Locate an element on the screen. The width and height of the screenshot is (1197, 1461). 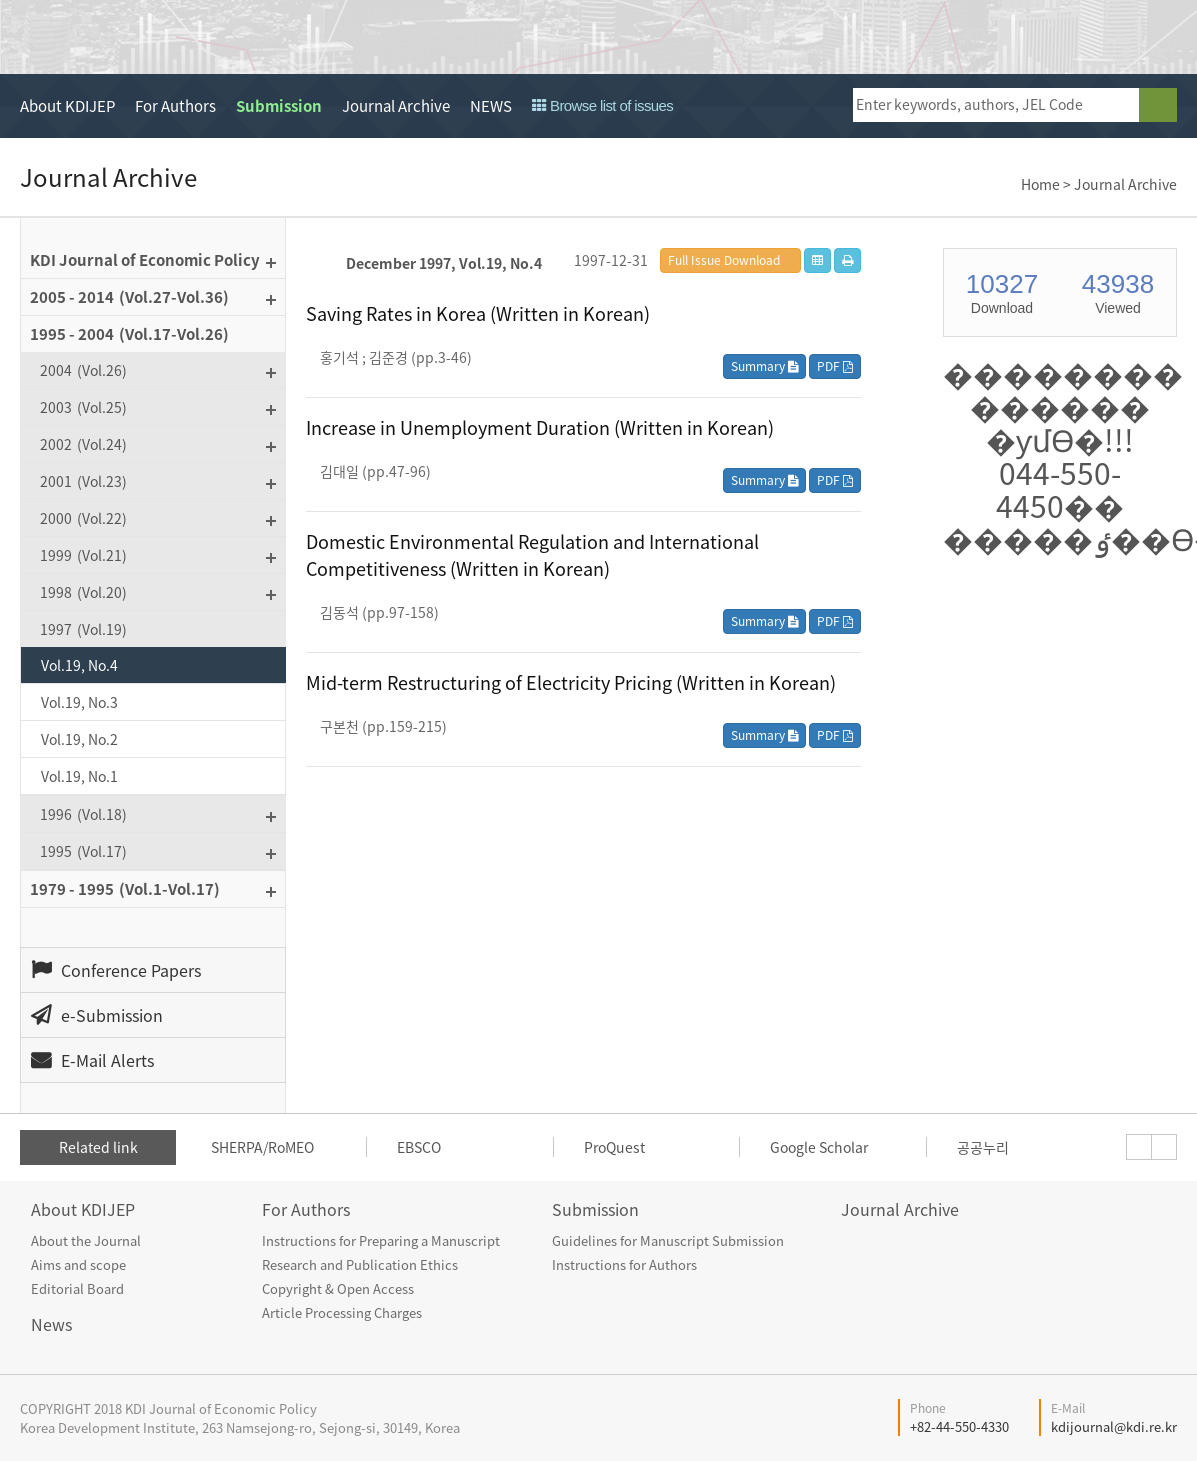
Article Processing Charges is located at coordinates (342, 1312).